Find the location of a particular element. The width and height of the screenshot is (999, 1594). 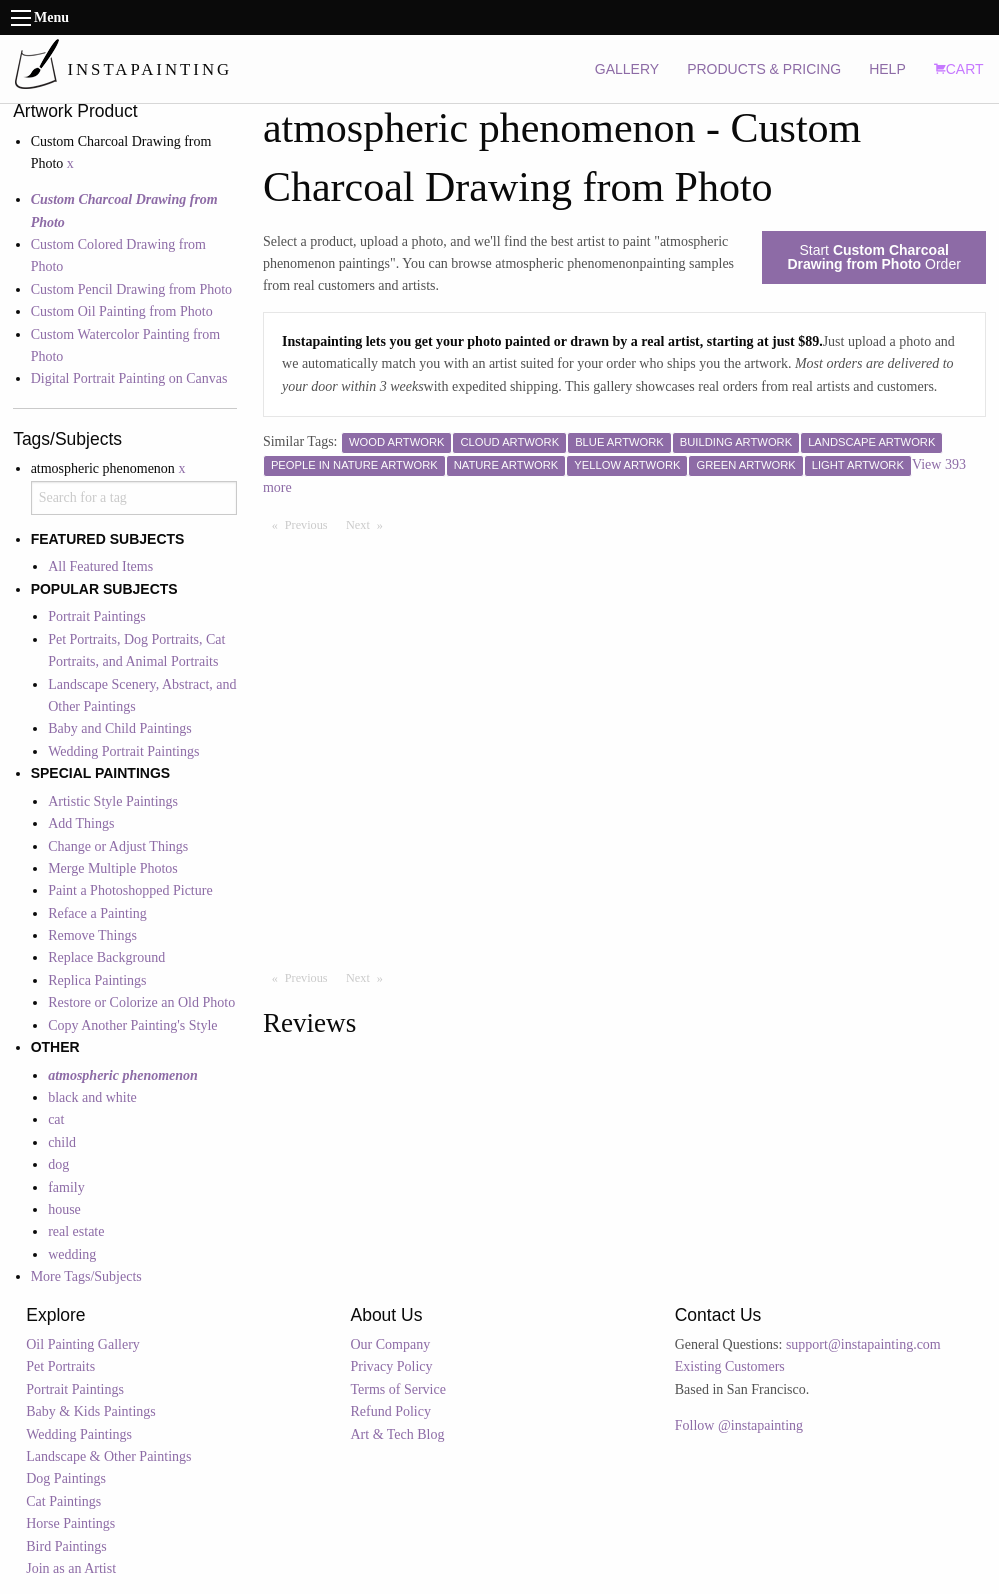

HELP is located at coordinates (887, 69).